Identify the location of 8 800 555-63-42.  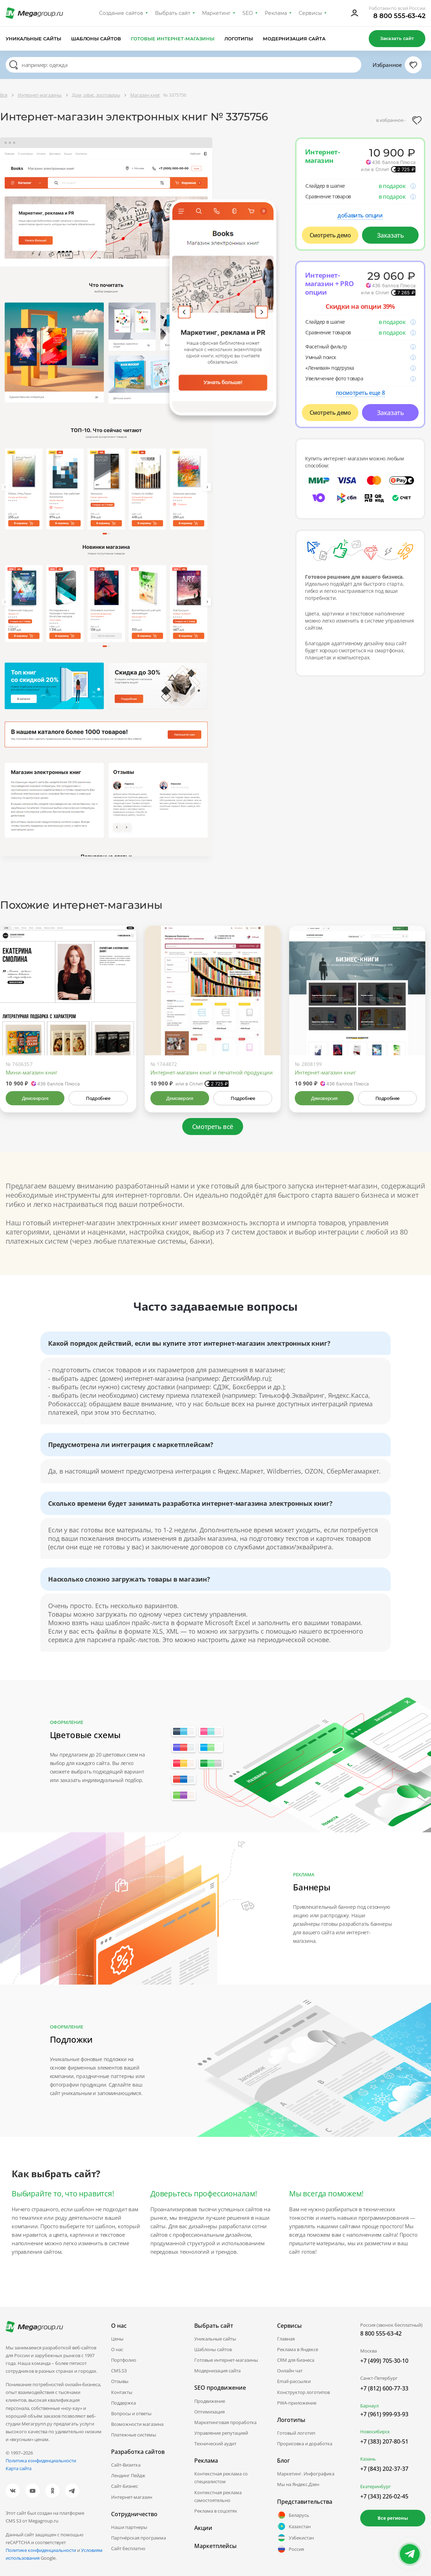
(399, 16).